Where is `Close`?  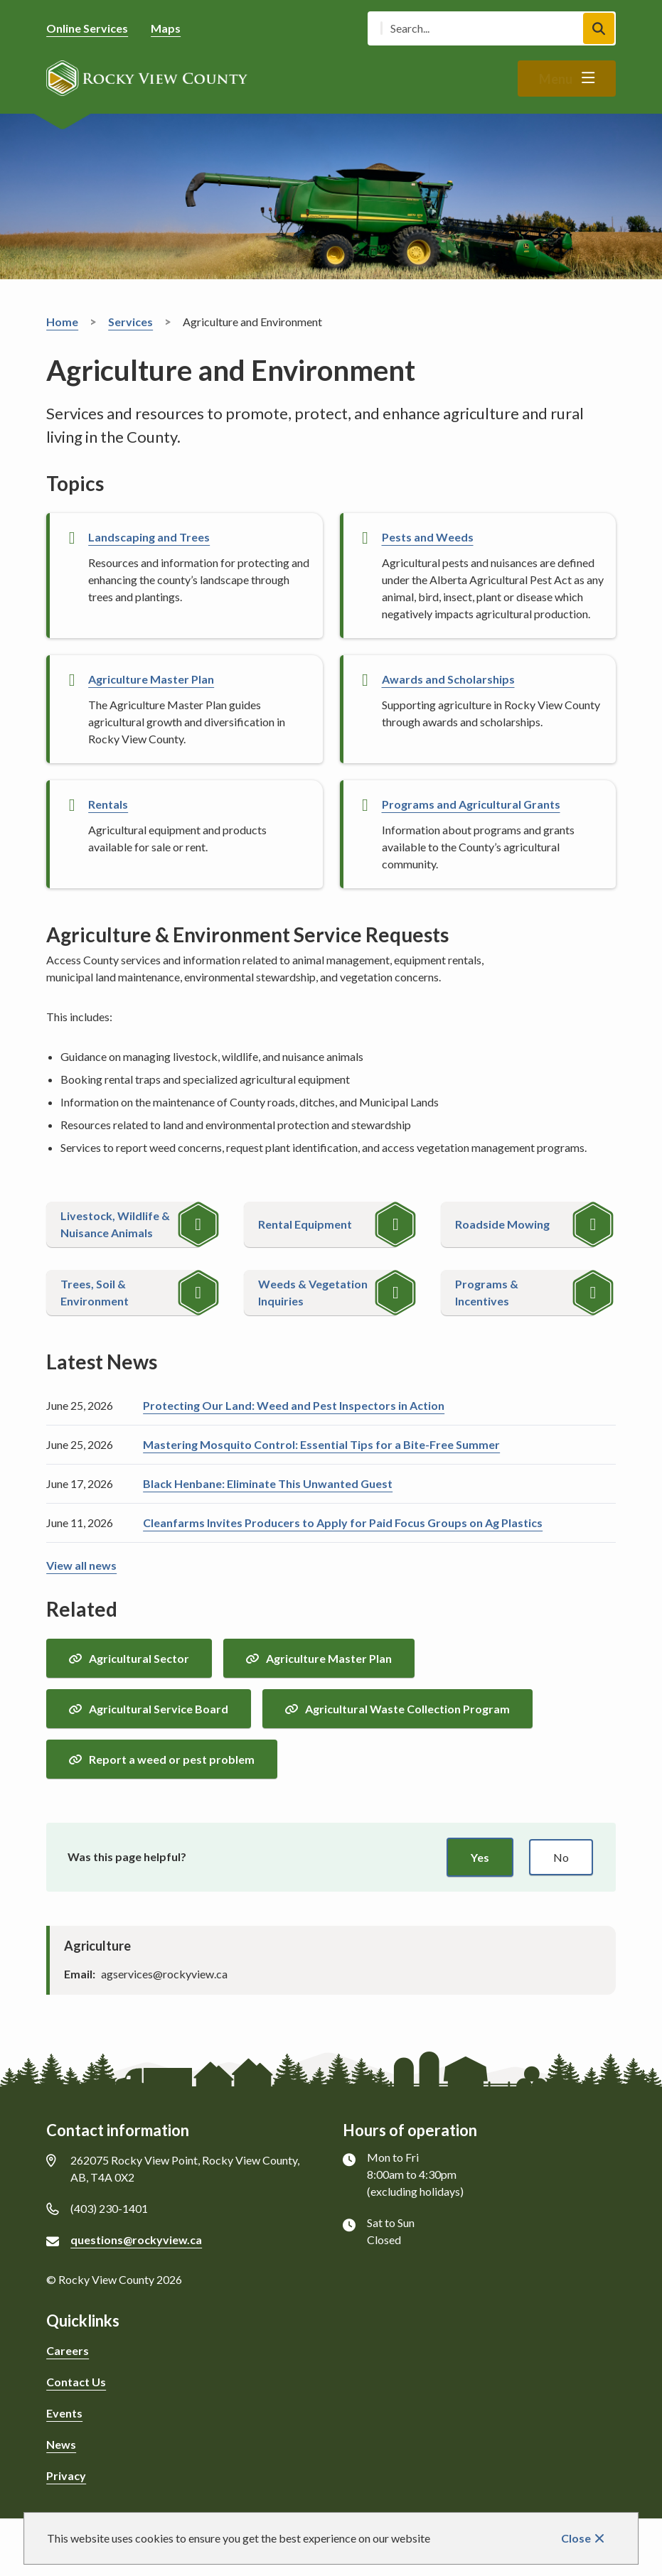 Close is located at coordinates (576, 2538).